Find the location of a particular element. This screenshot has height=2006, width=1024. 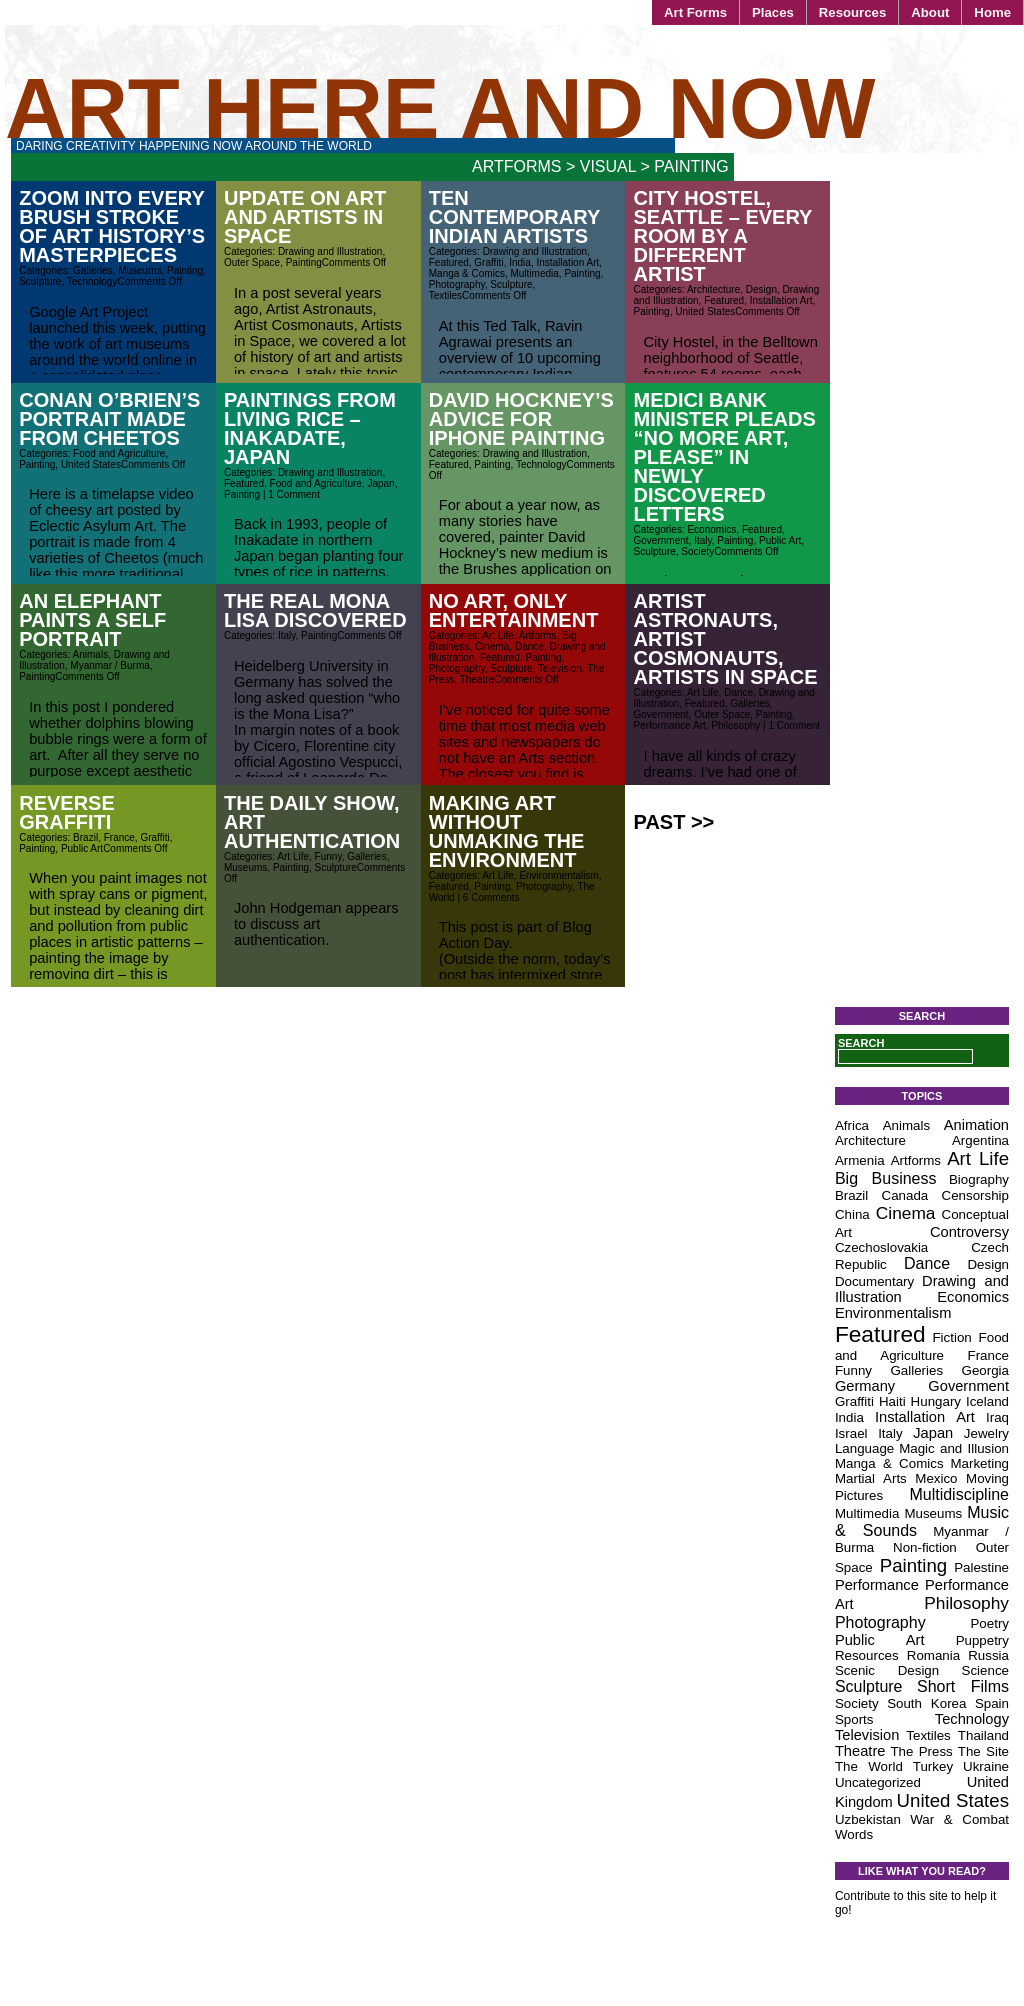

Biography is located at coordinates (979, 1179).